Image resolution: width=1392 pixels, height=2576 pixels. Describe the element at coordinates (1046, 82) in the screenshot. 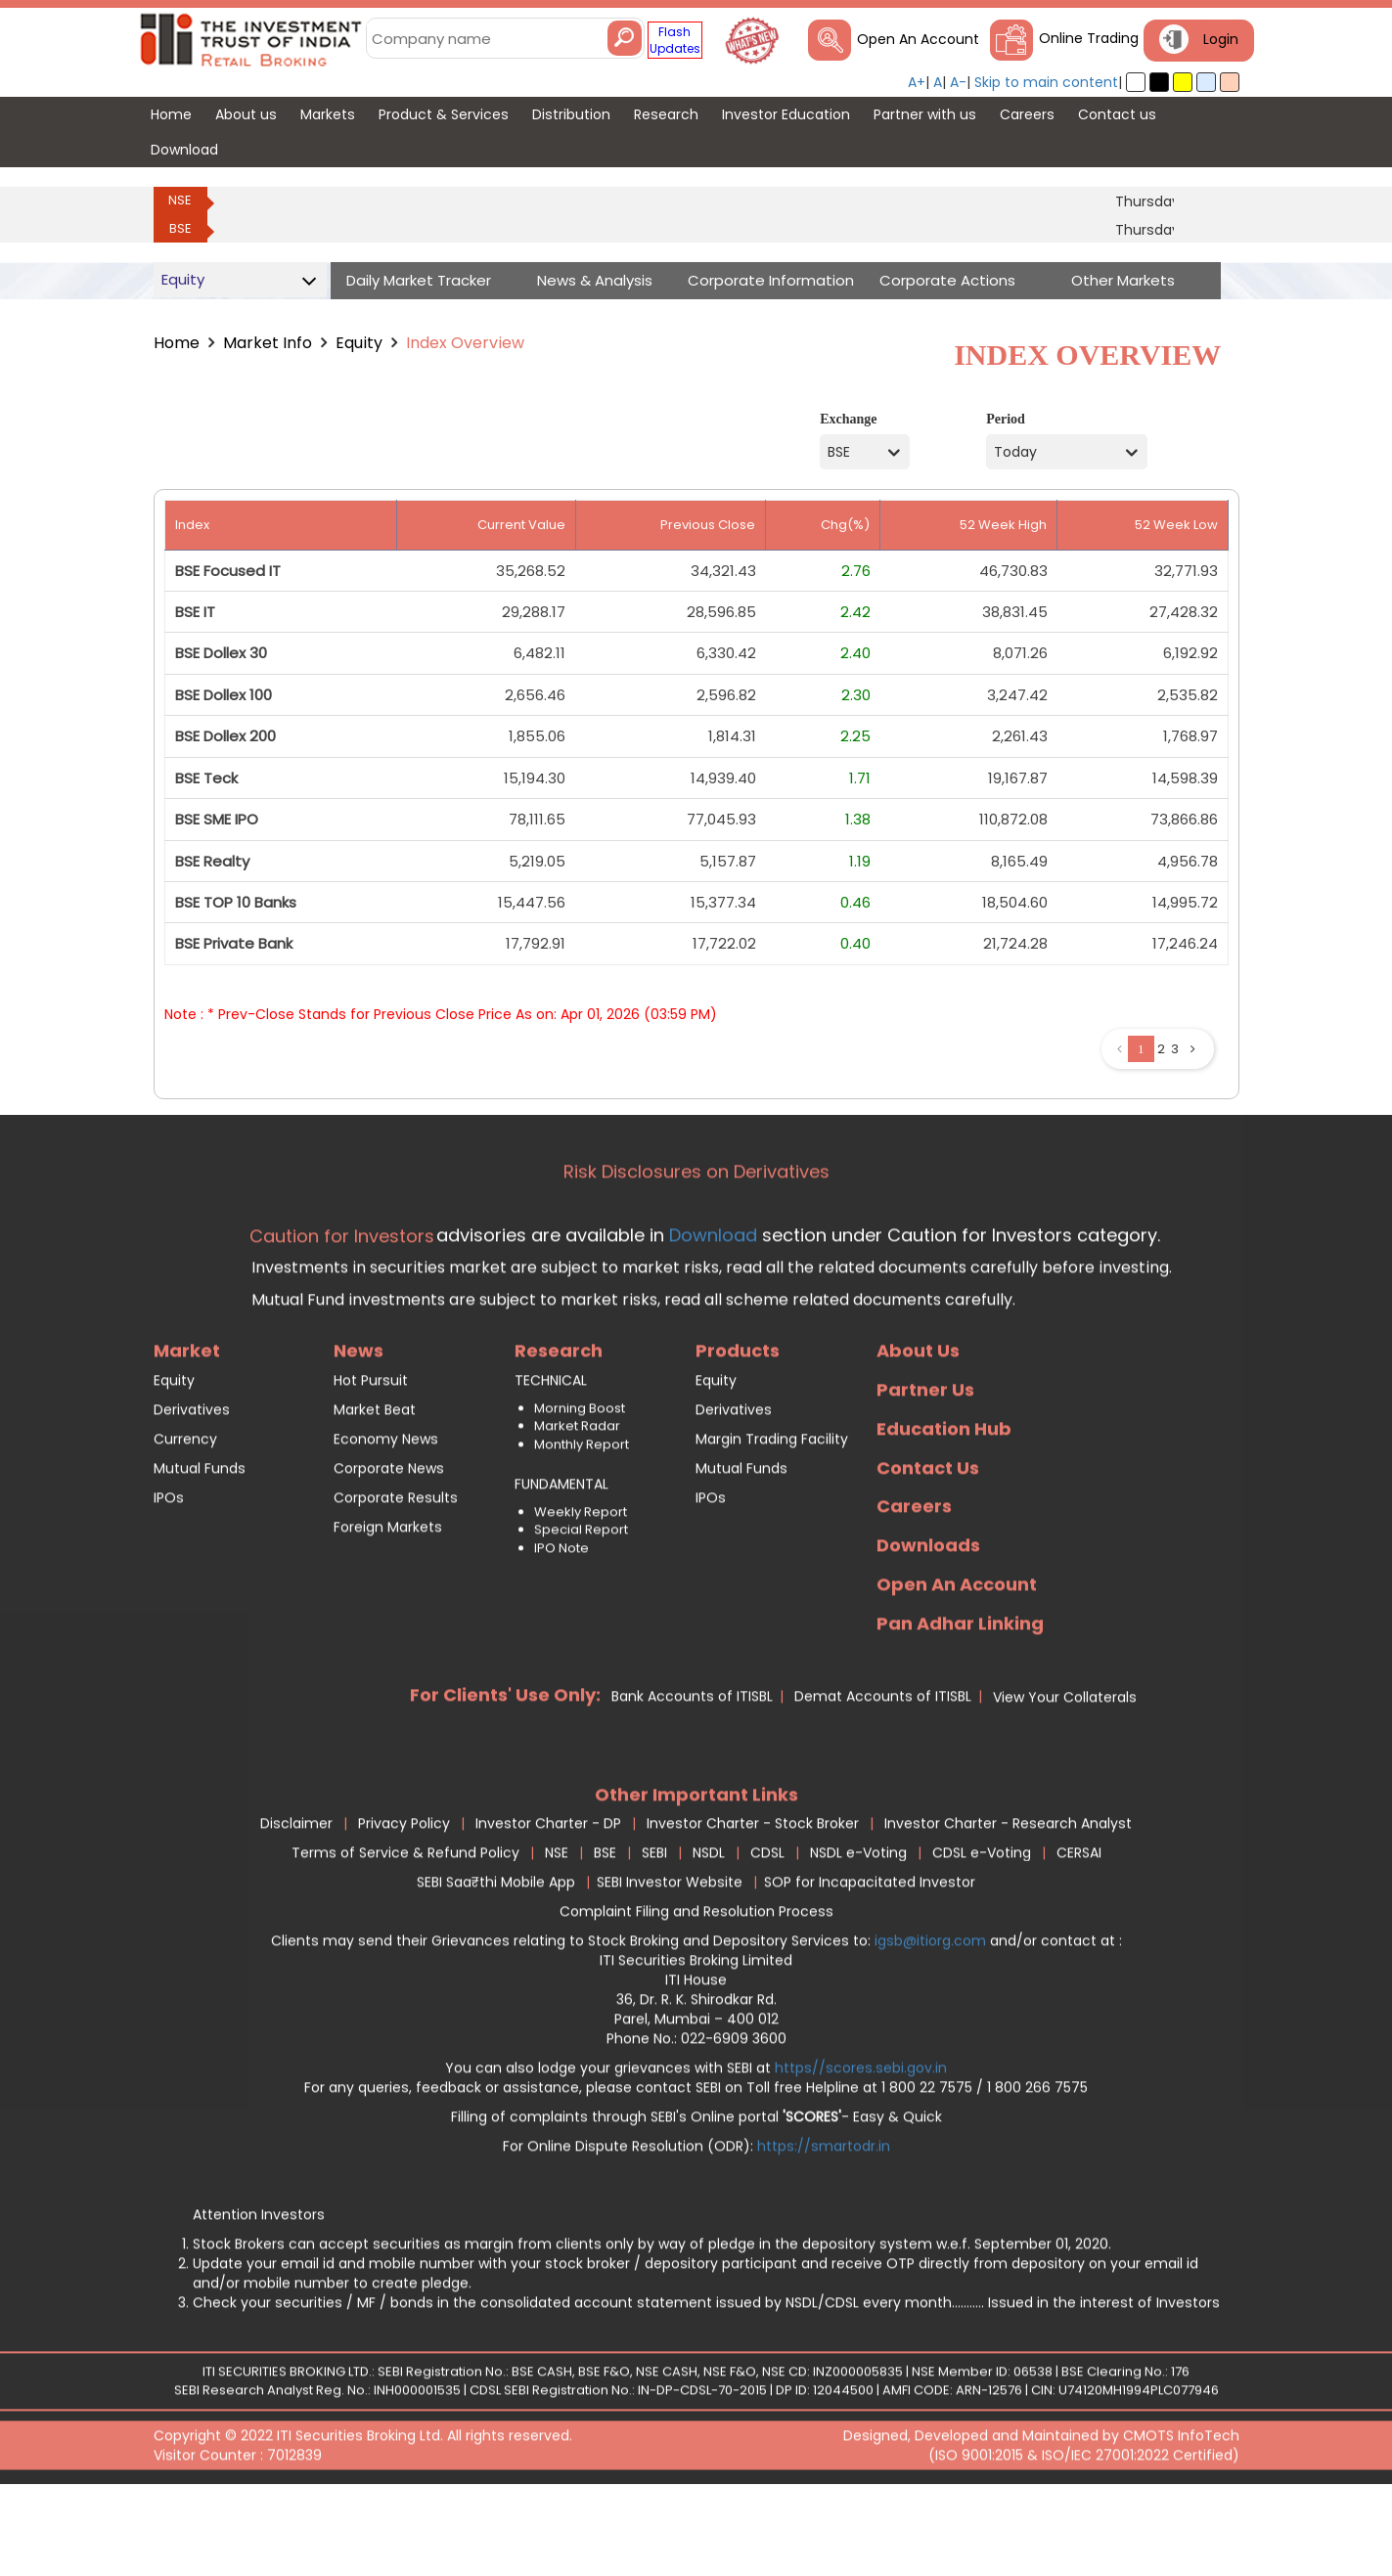

I see `Skip to main content` at that location.